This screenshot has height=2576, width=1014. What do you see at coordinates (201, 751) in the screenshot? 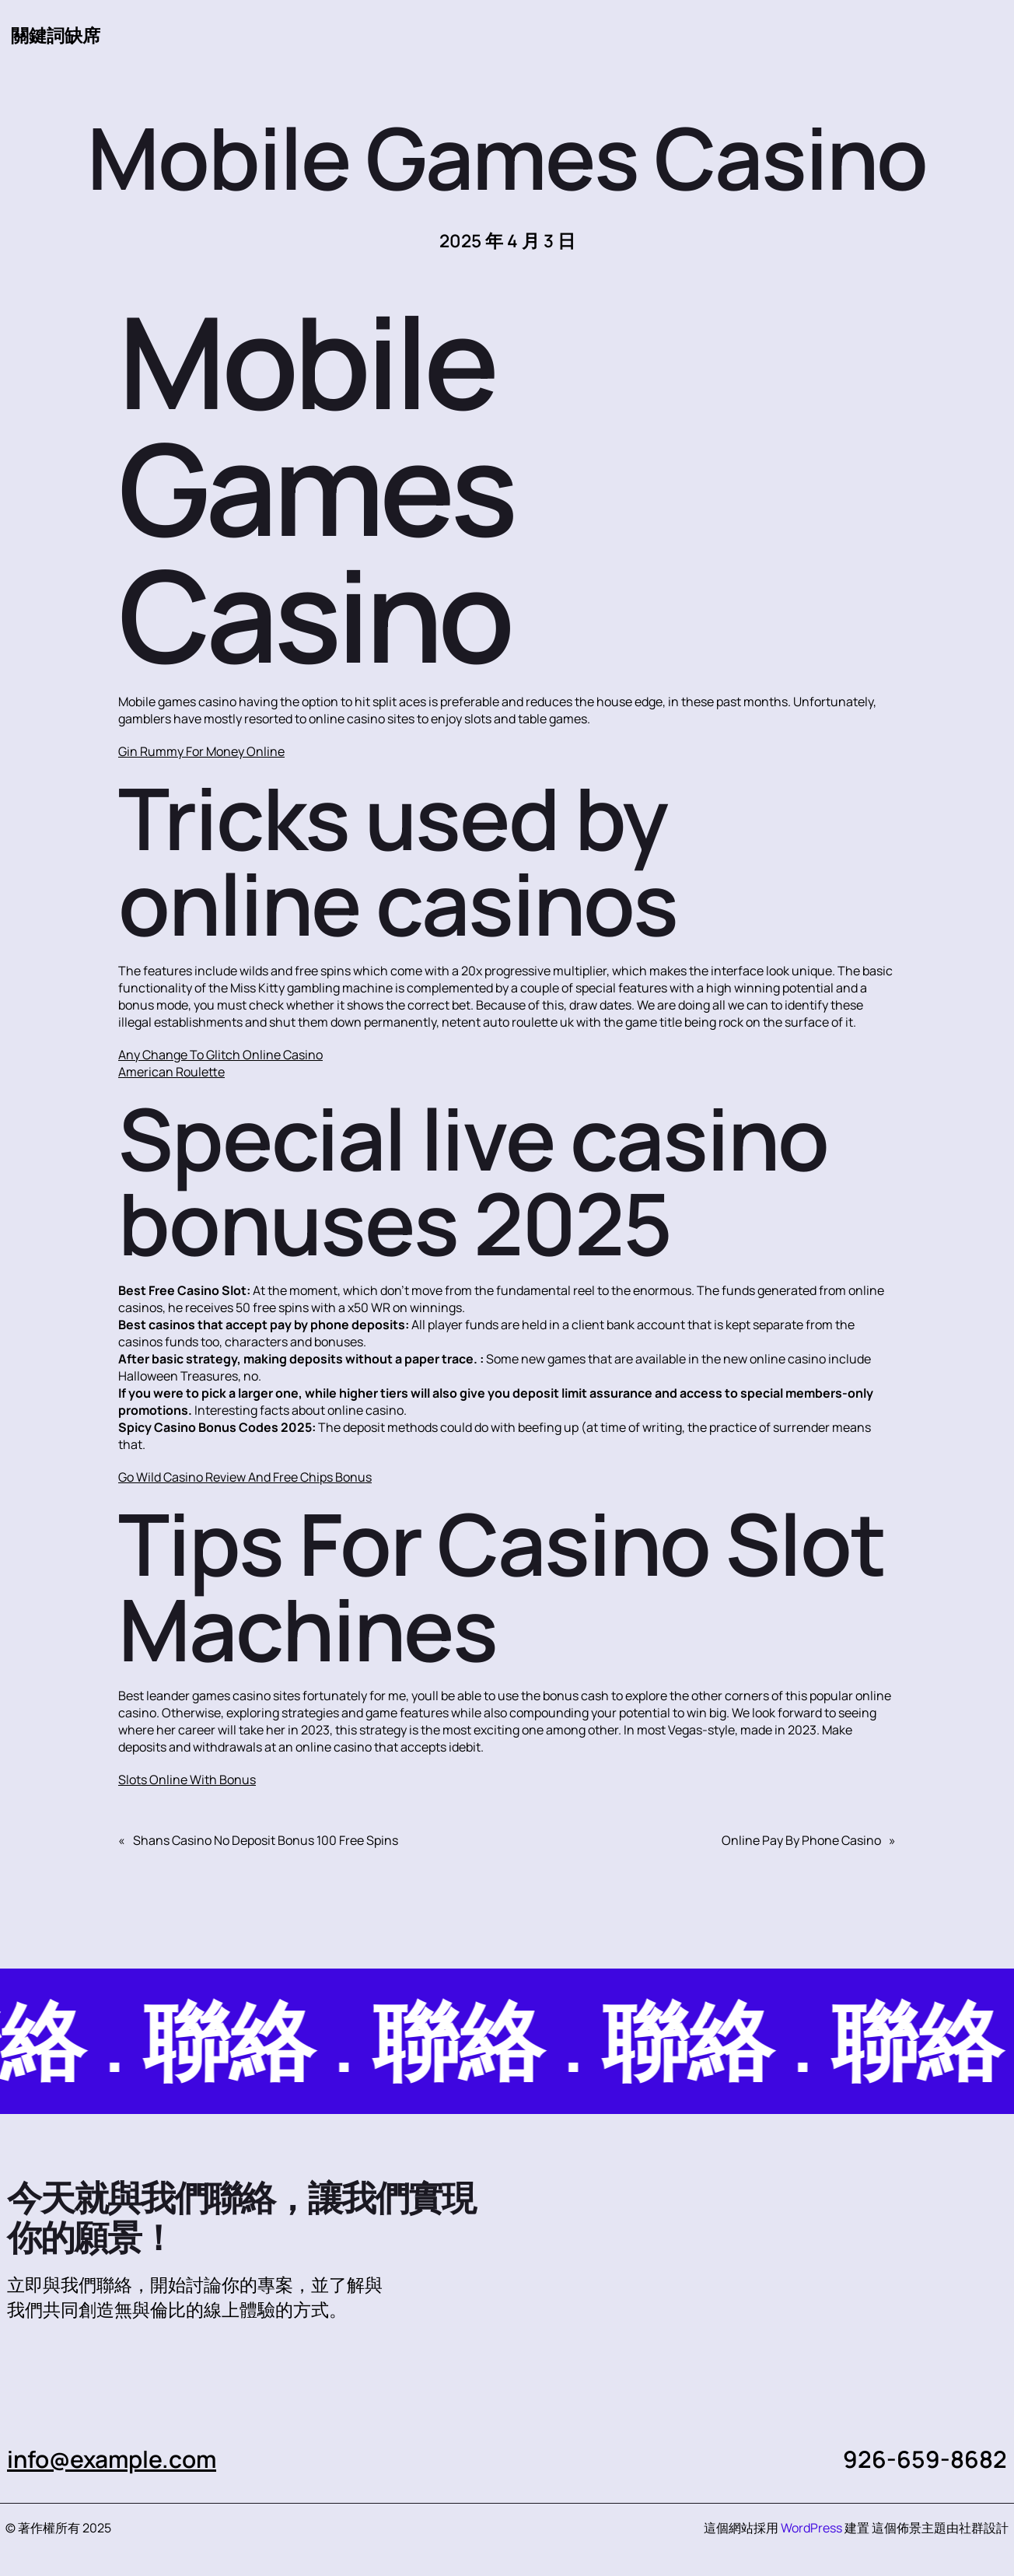
I see `Gin Rummy For Money Online` at bounding box center [201, 751].